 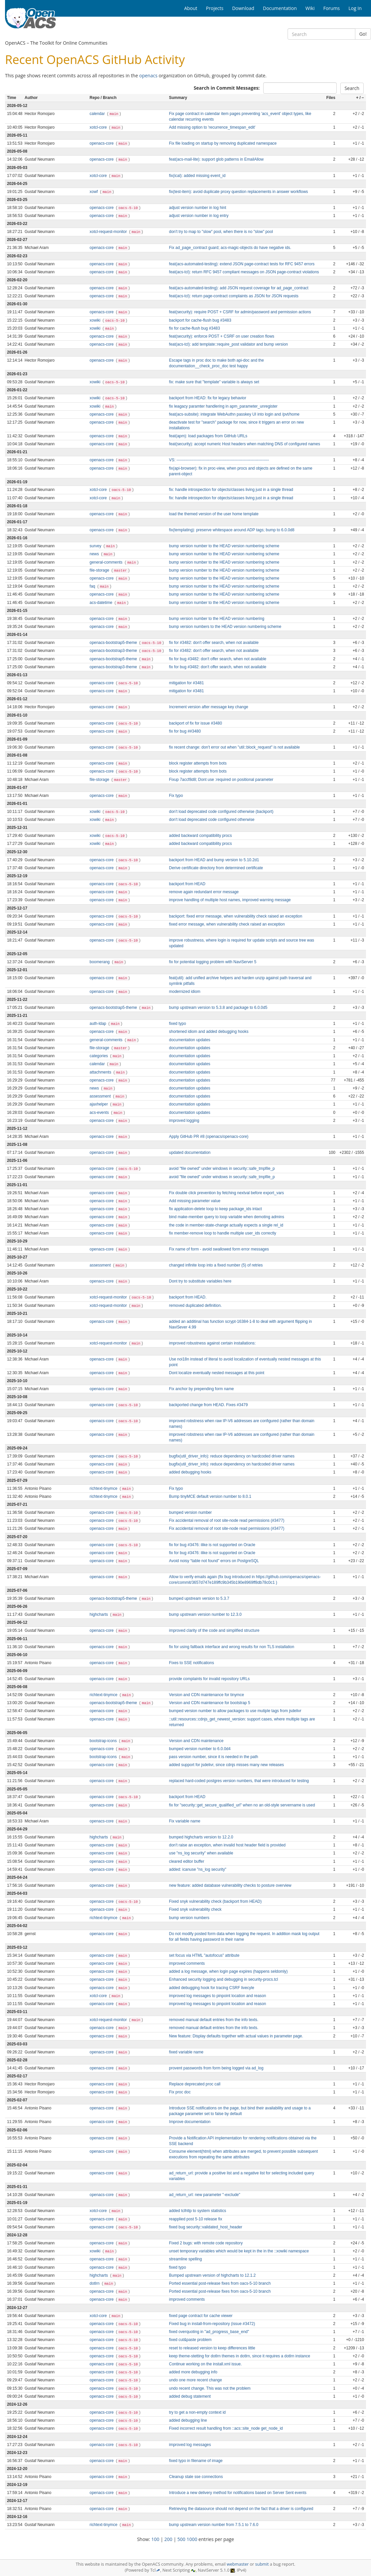 I want to click on fixed cut&paste problem, so click(x=190, y=2339).